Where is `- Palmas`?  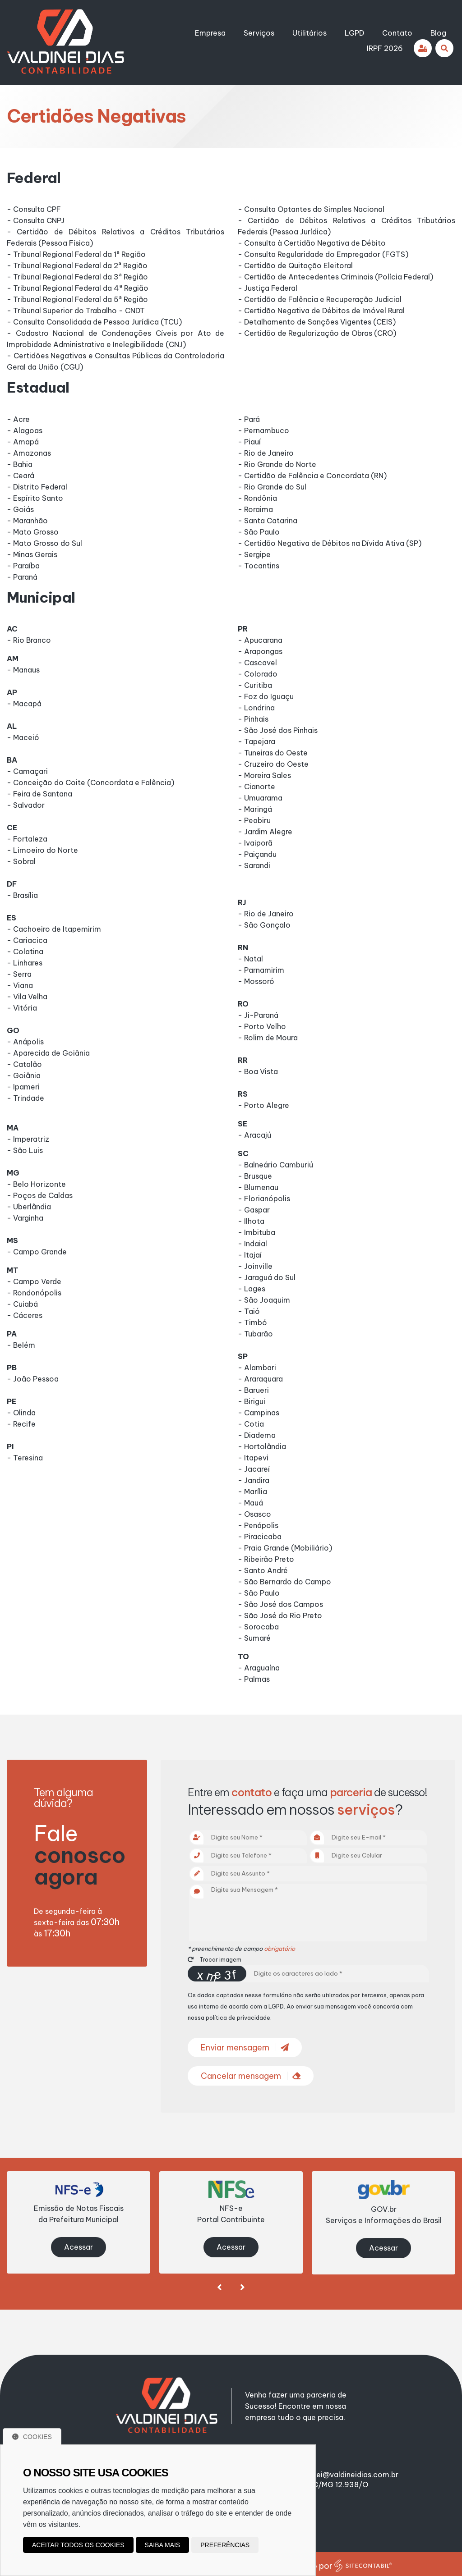 - Palmas is located at coordinates (254, 1679).